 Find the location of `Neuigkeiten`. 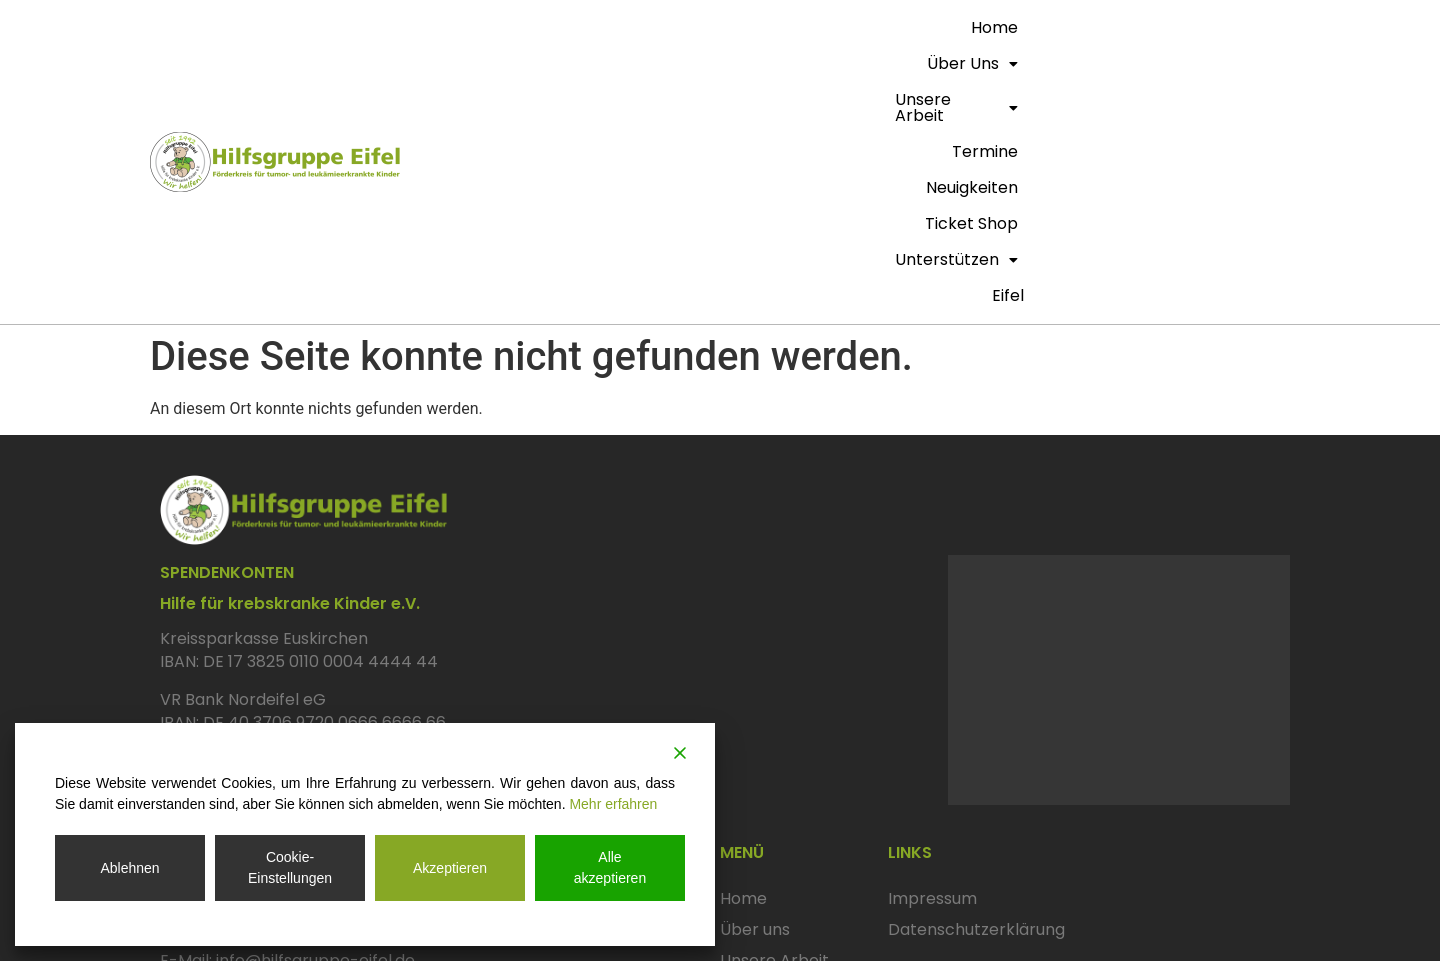

Neuigkeiten is located at coordinates (980, 27).